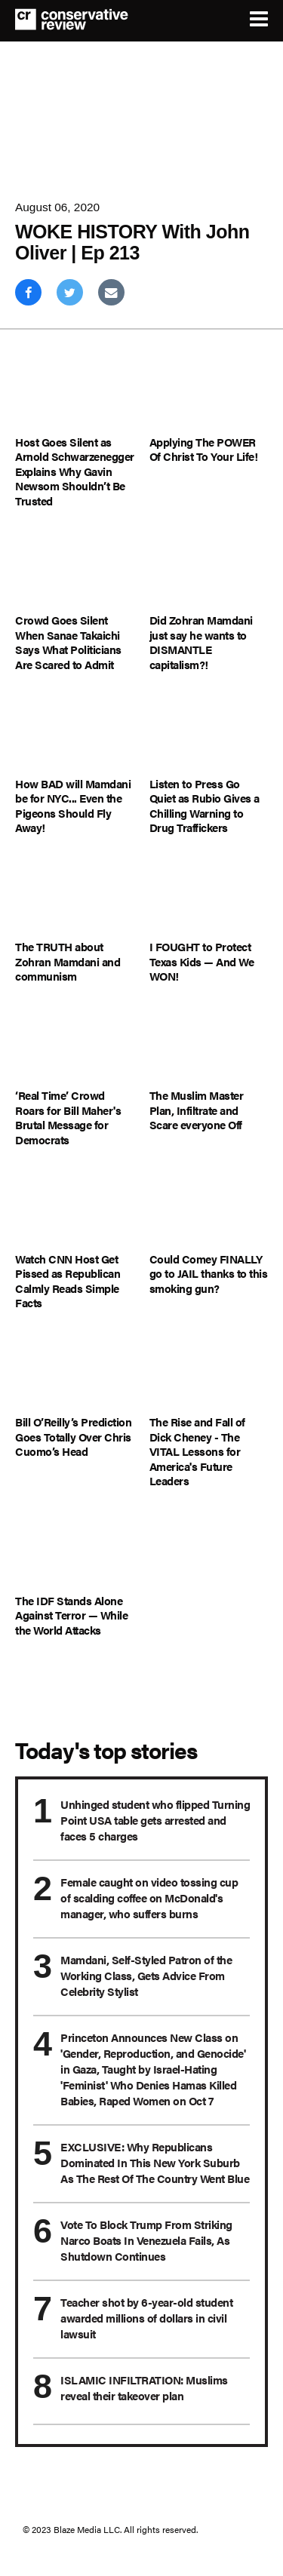 This screenshot has height=2576, width=283. I want to click on Applying The POWER Of Christ To Your Life!, so click(203, 449).